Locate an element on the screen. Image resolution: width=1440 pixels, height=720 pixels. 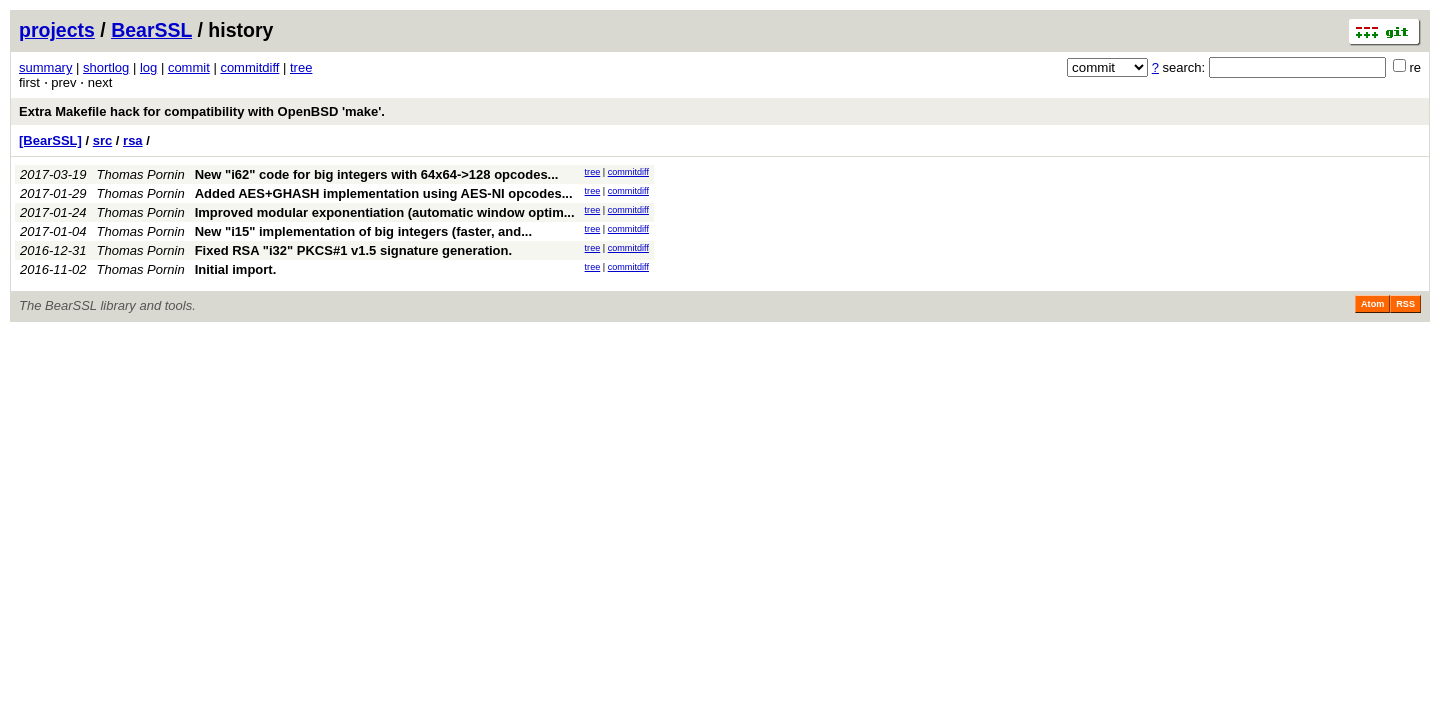
Improved modular exponentiation (automatic window optim... is located at coordinates (385, 212).